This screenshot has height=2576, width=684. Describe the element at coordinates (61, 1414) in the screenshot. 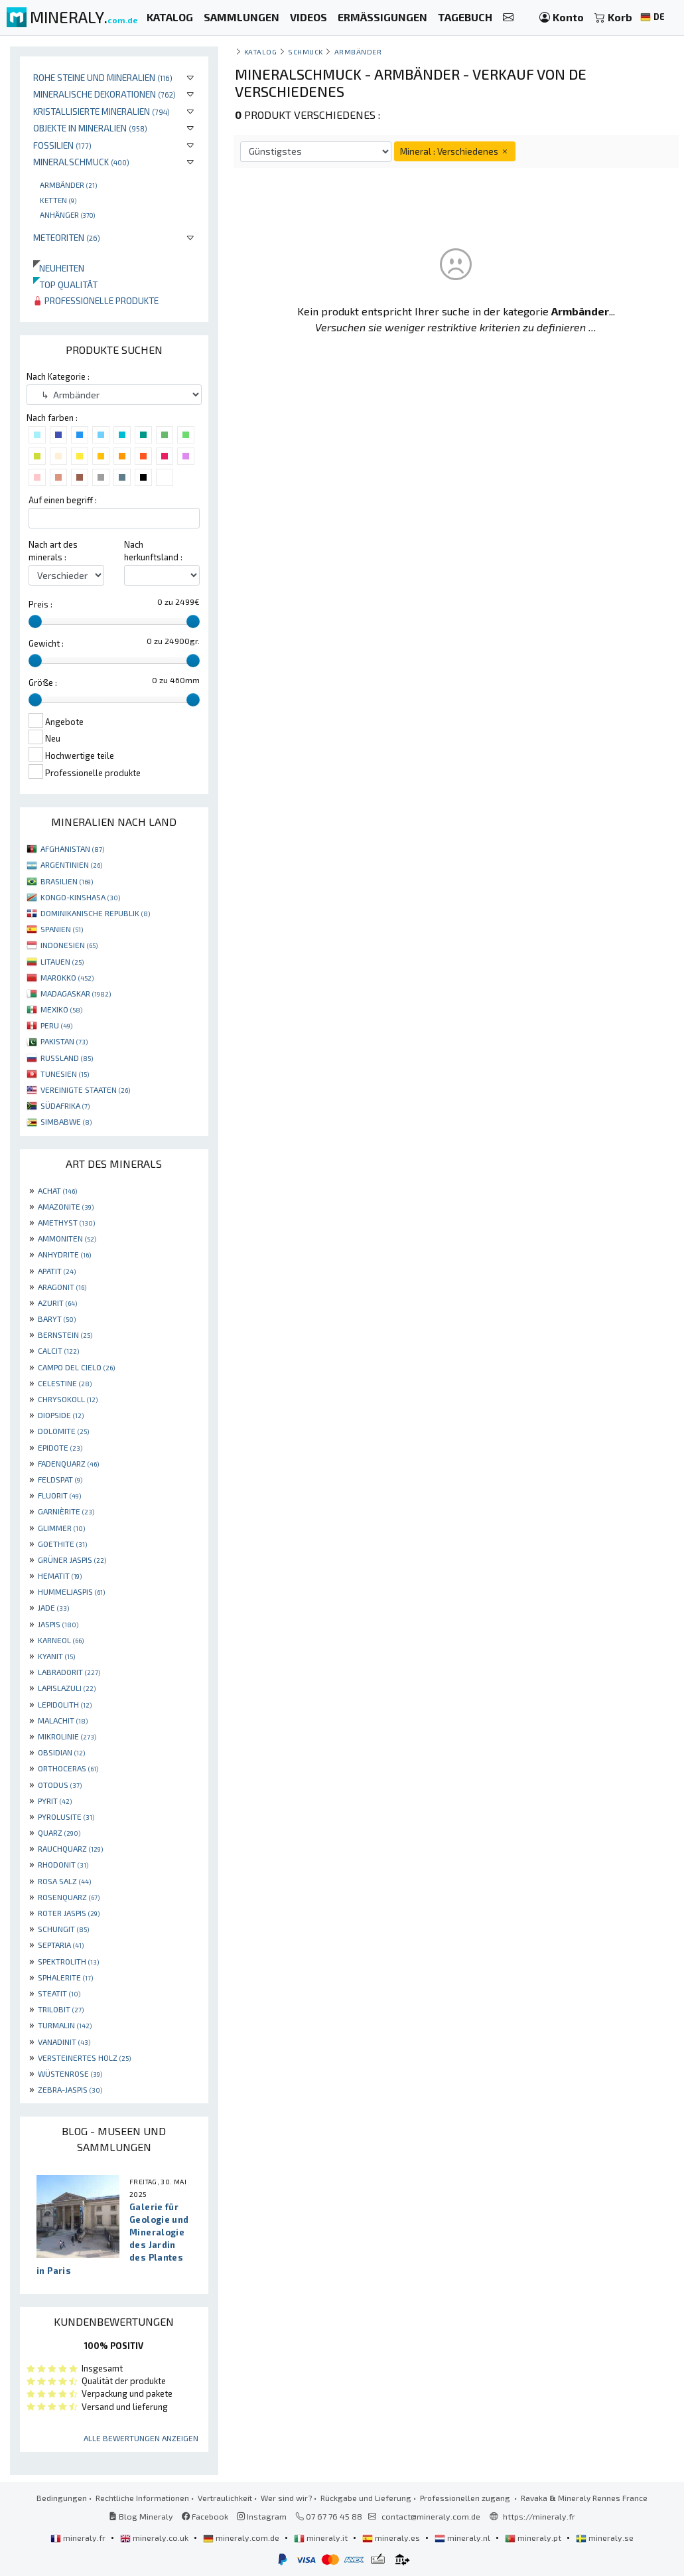

I see `DIOPSIDE` at that location.